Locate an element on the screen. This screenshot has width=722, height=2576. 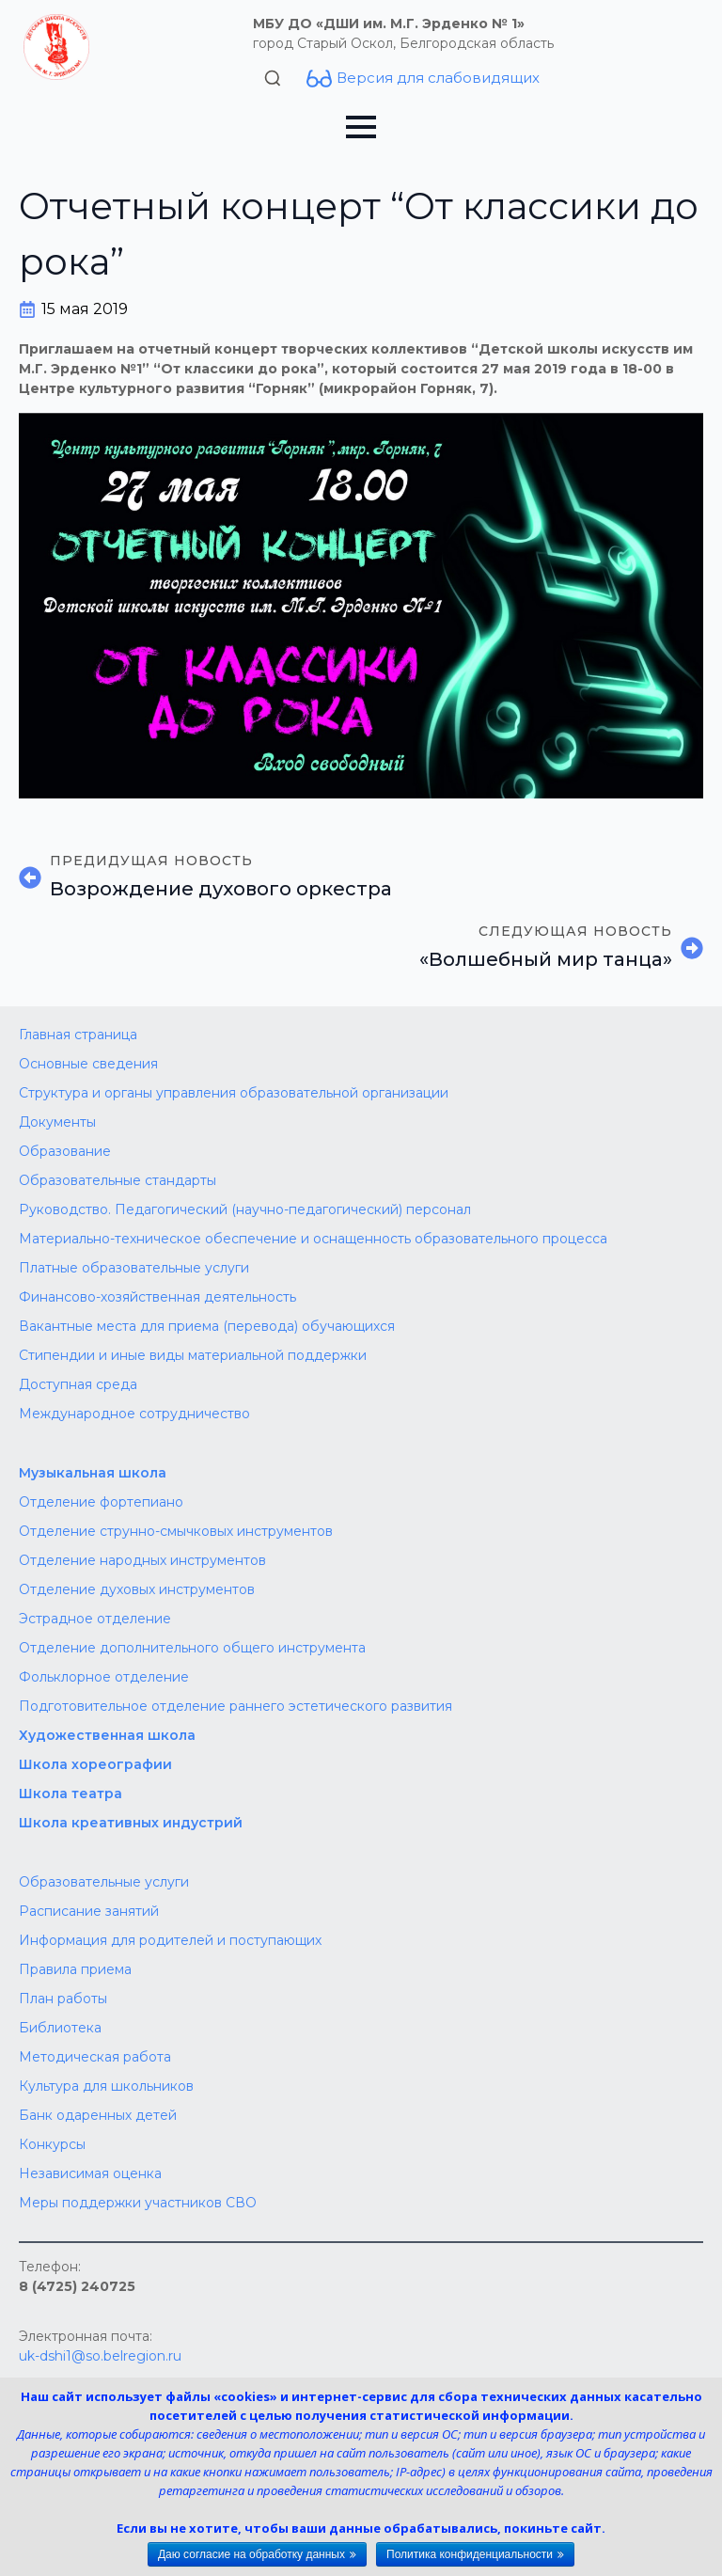
Вакантные места для приема (перевода) обучающихся is located at coordinates (207, 1326).